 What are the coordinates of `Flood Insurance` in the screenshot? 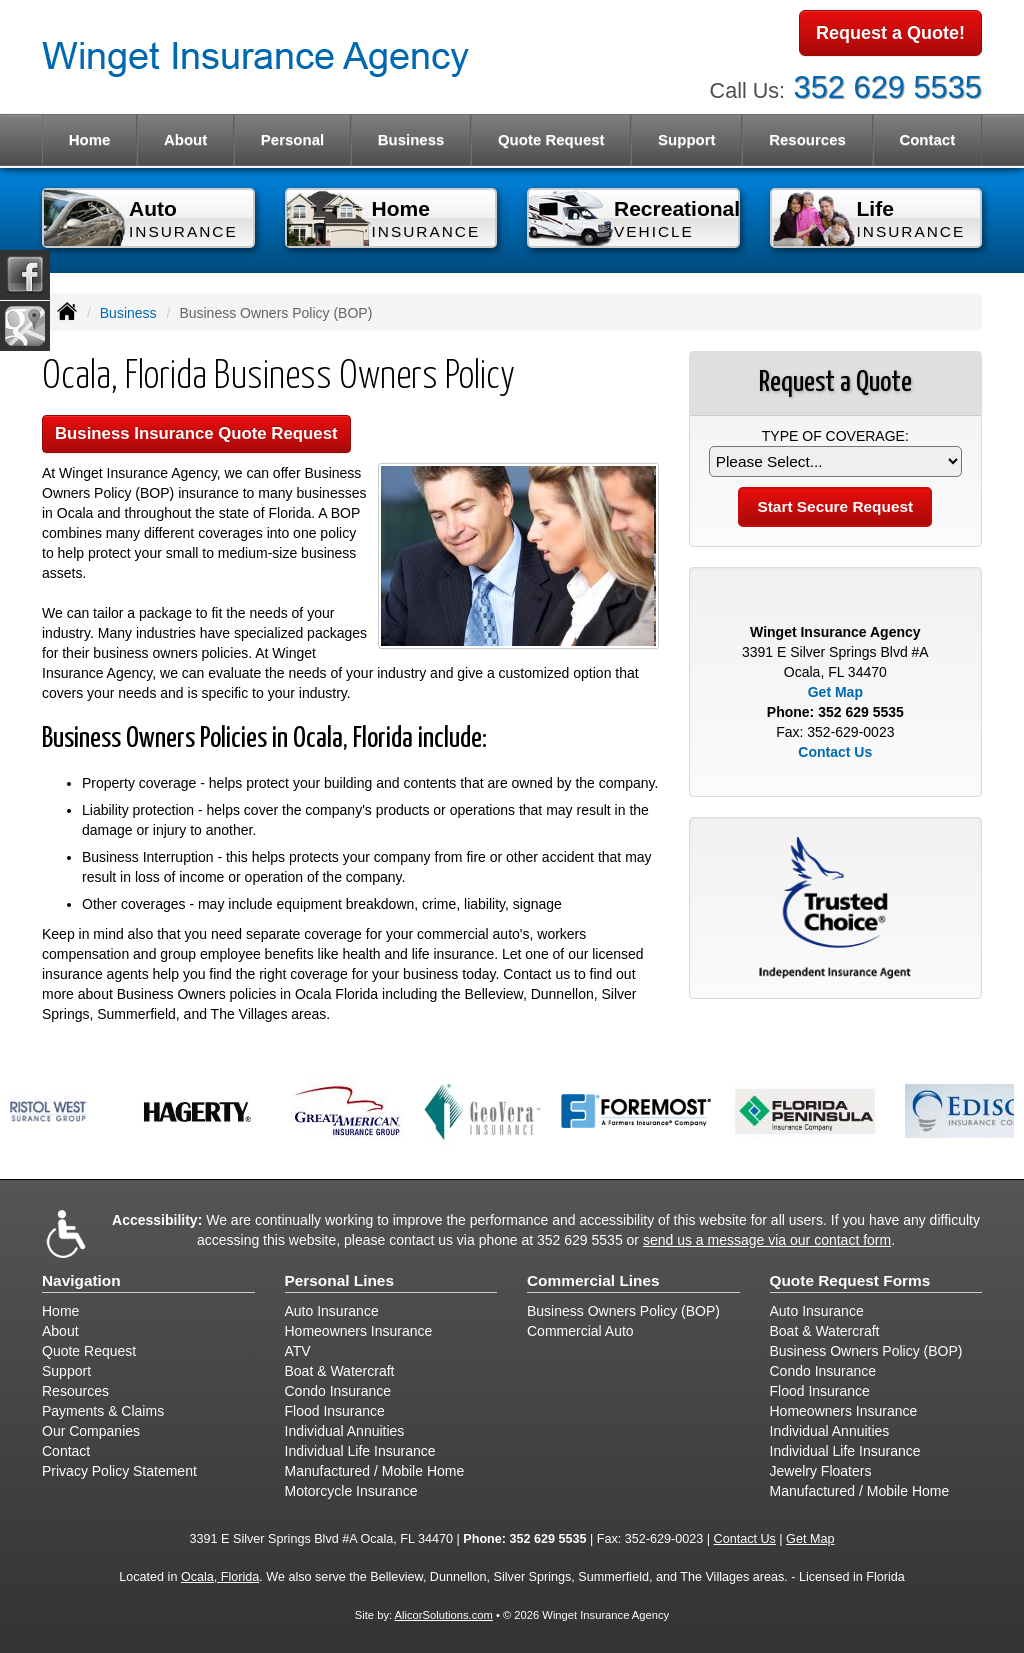 It's located at (335, 1411).